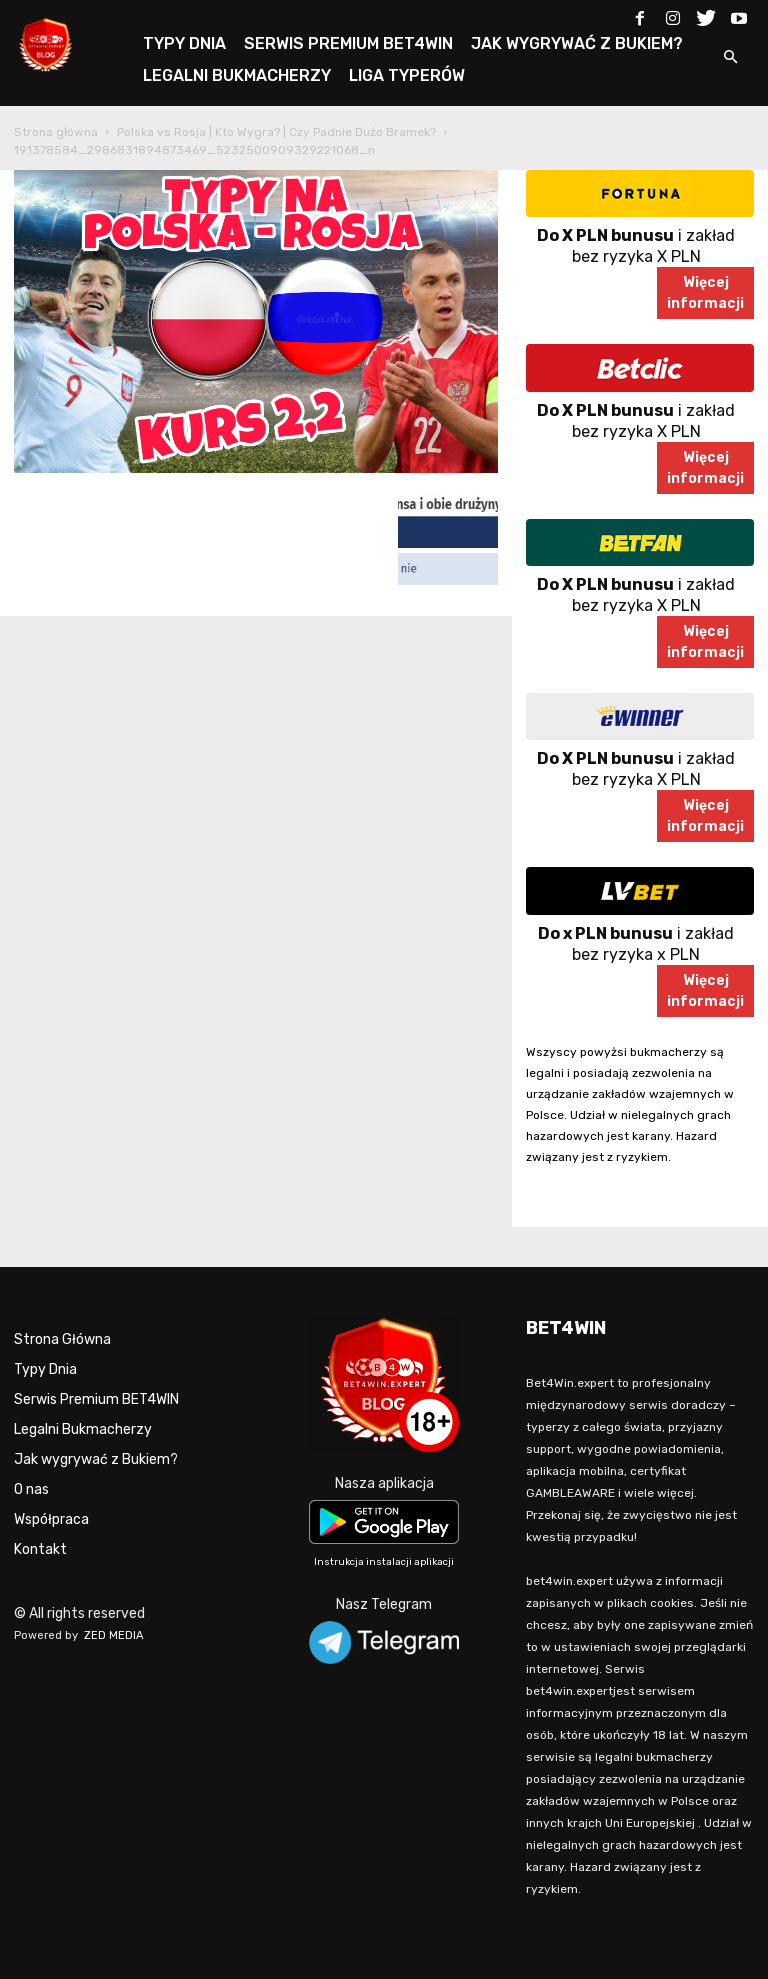 This screenshot has width=768, height=1979. What do you see at coordinates (407, 75) in the screenshot?
I see `LIGA TYPERÓW` at bounding box center [407, 75].